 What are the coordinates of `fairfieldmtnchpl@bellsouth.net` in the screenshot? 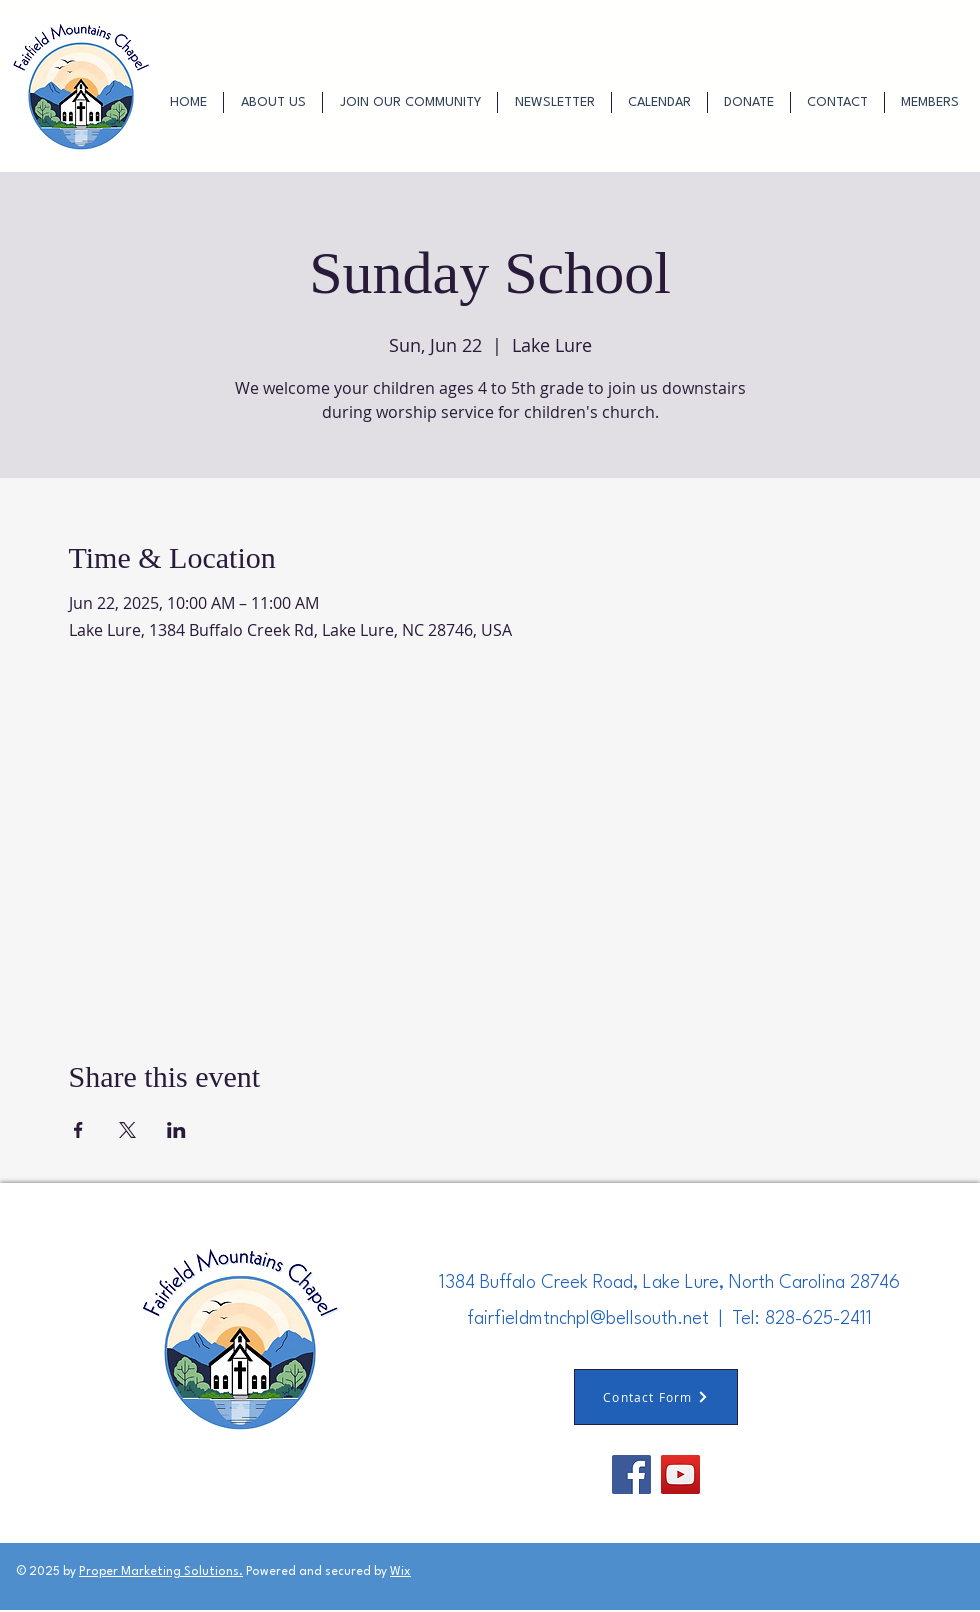 It's located at (588, 1319).